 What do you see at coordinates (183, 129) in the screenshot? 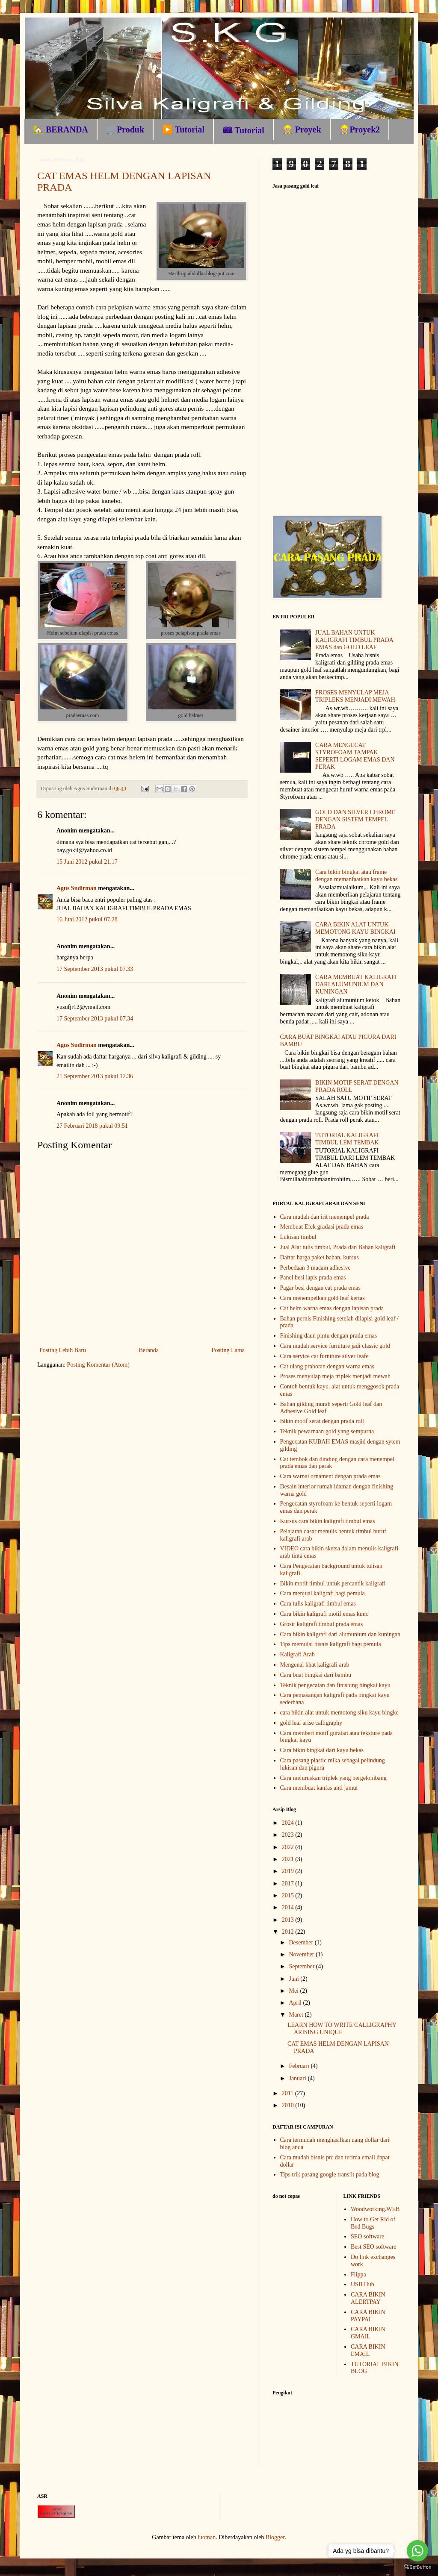
I see `▶️ Tutorial` at bounding box center [183, 129].